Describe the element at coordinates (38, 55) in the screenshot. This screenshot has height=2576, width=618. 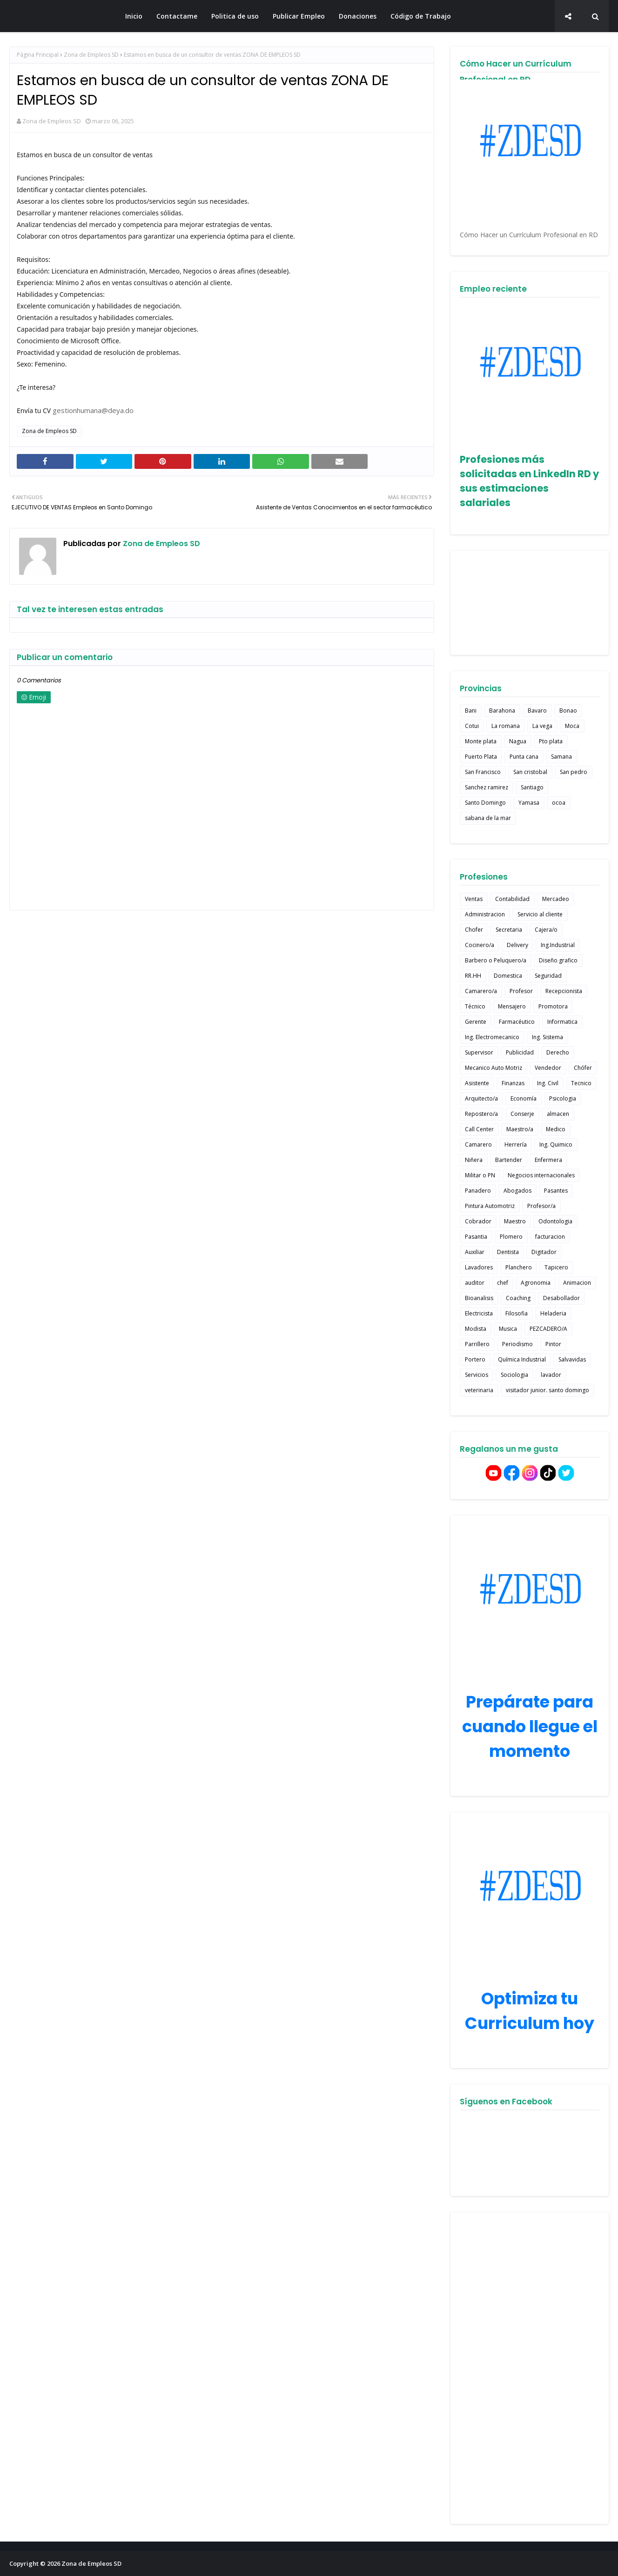
I see `Página Principal` at that location.